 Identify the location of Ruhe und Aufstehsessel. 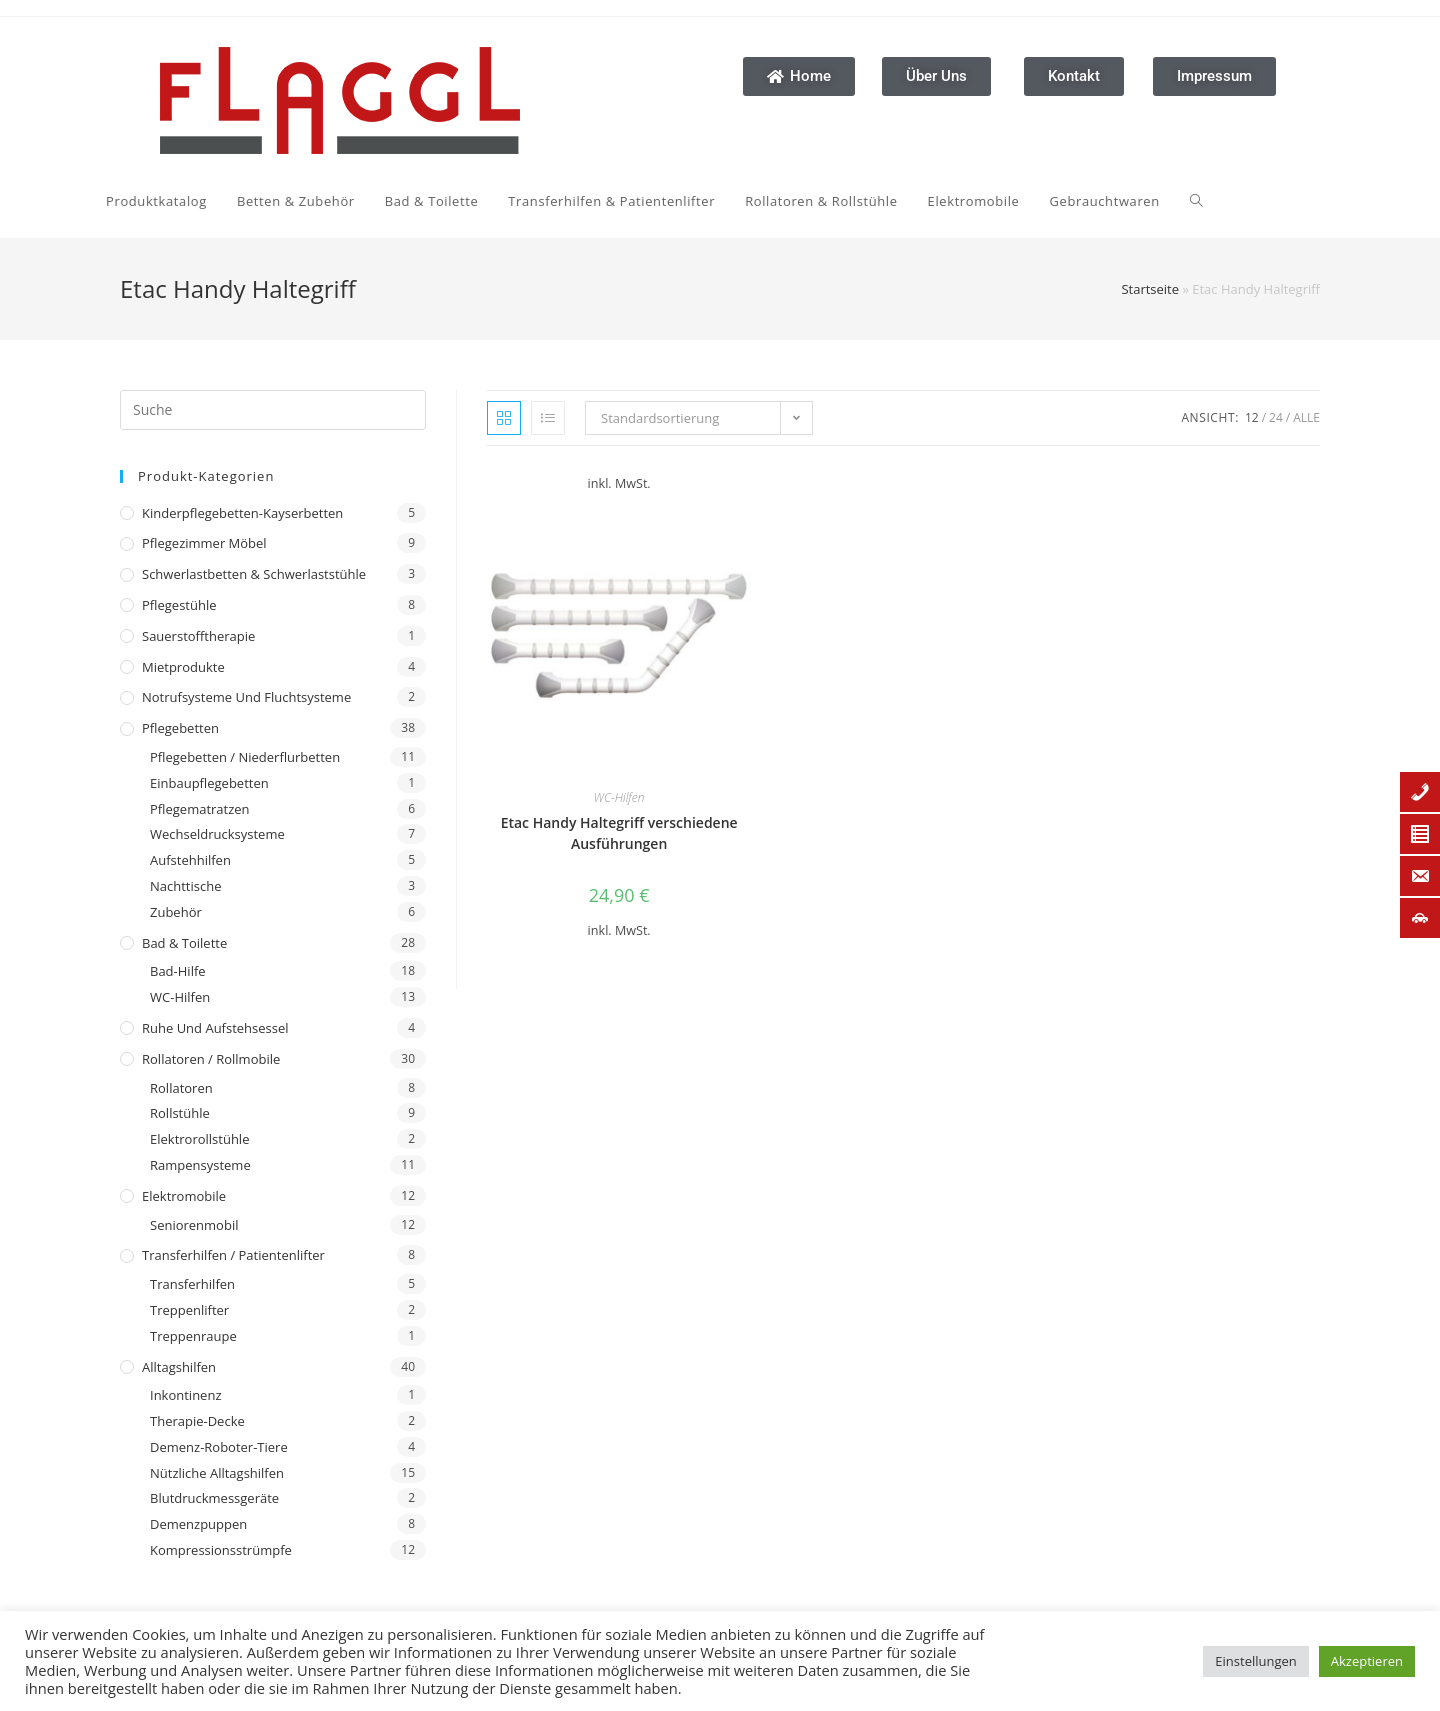
(215, 1028).